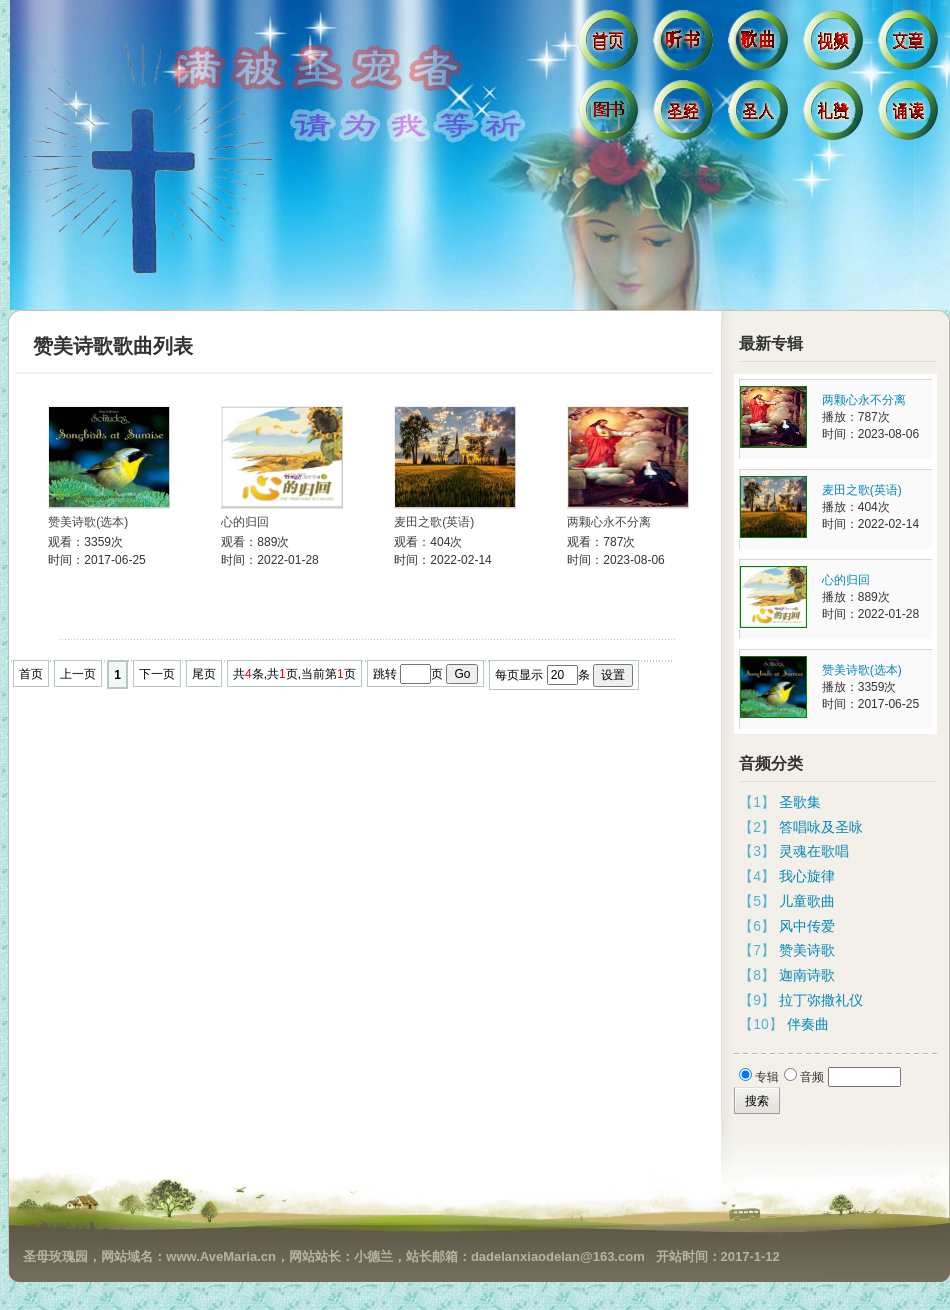  I want to click on 风中传爱, so click(807, 926).